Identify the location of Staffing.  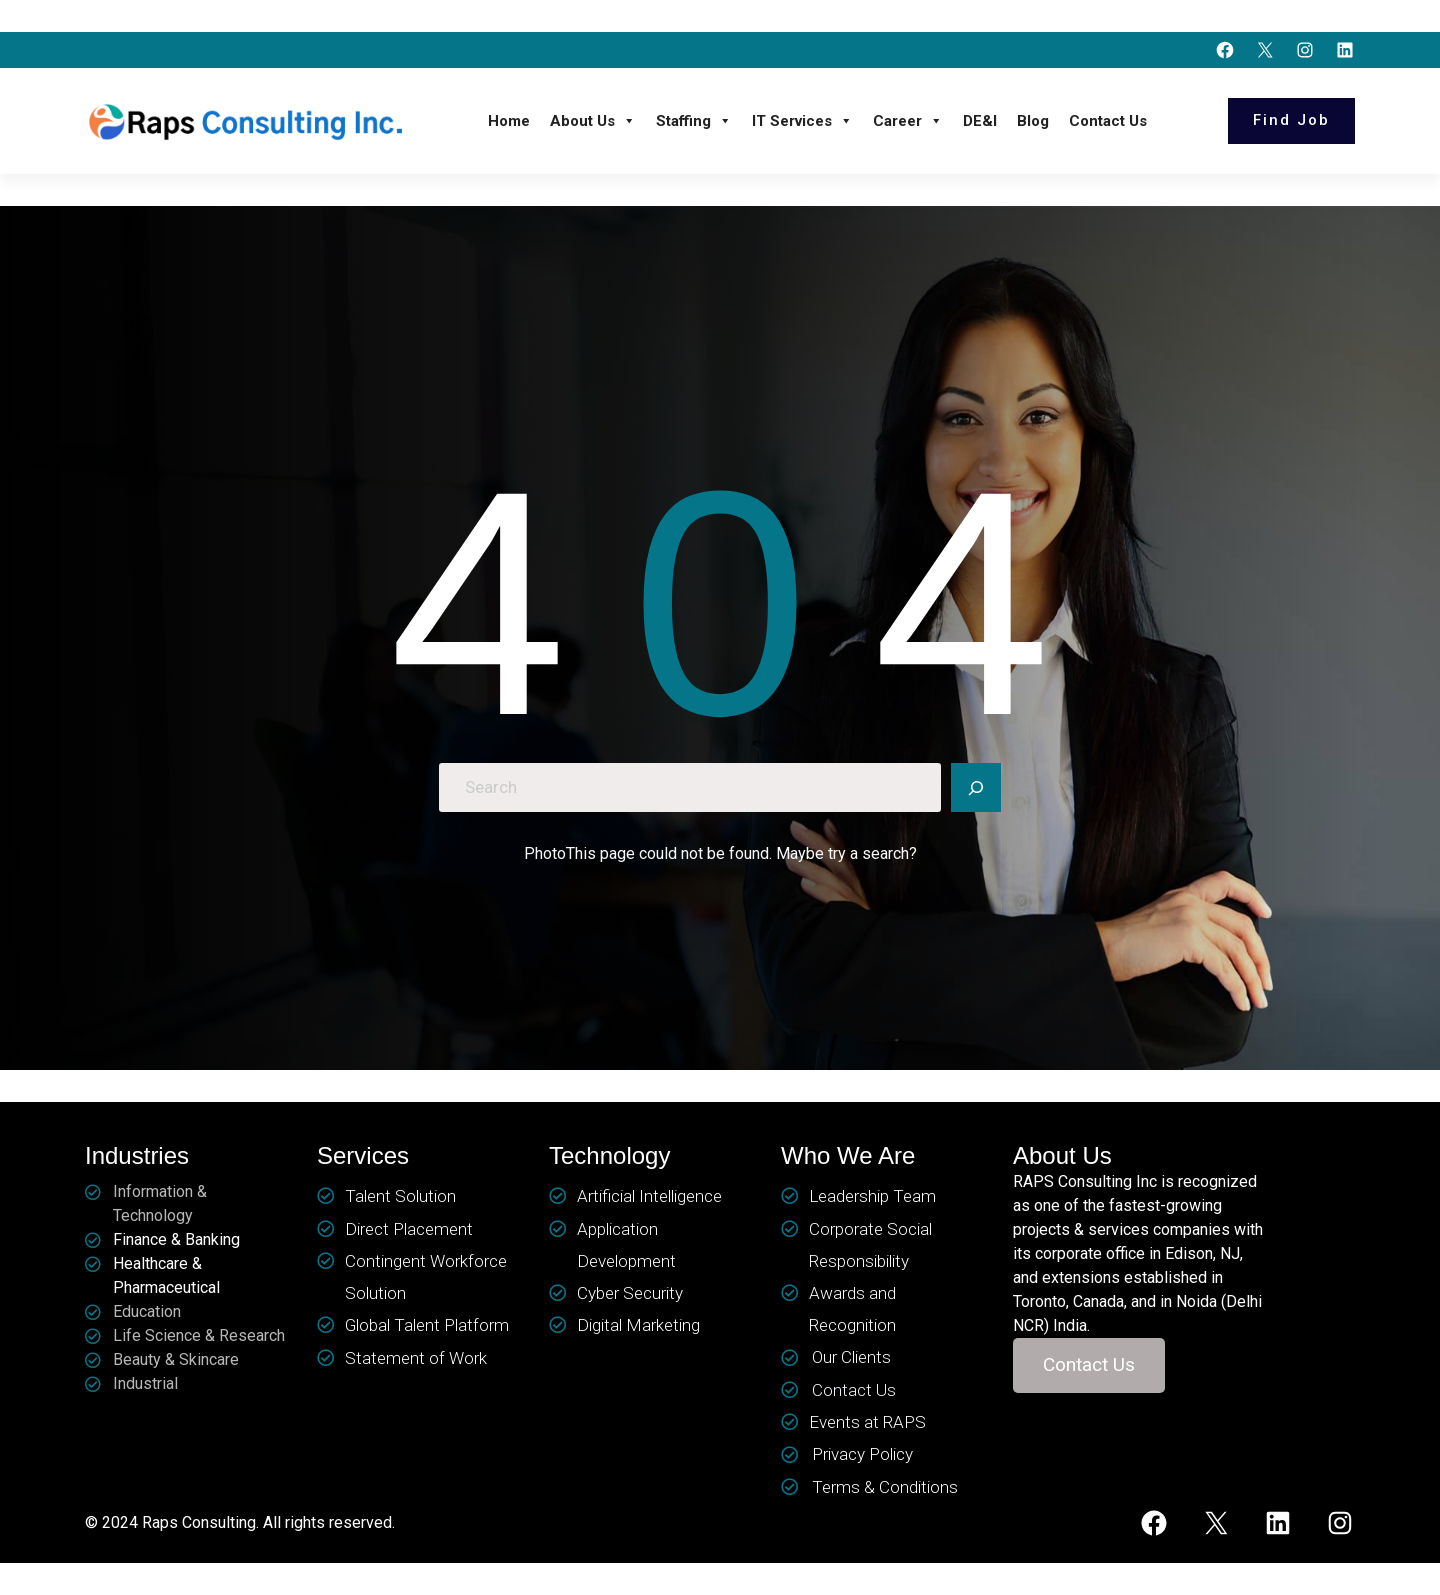
(694, 121).